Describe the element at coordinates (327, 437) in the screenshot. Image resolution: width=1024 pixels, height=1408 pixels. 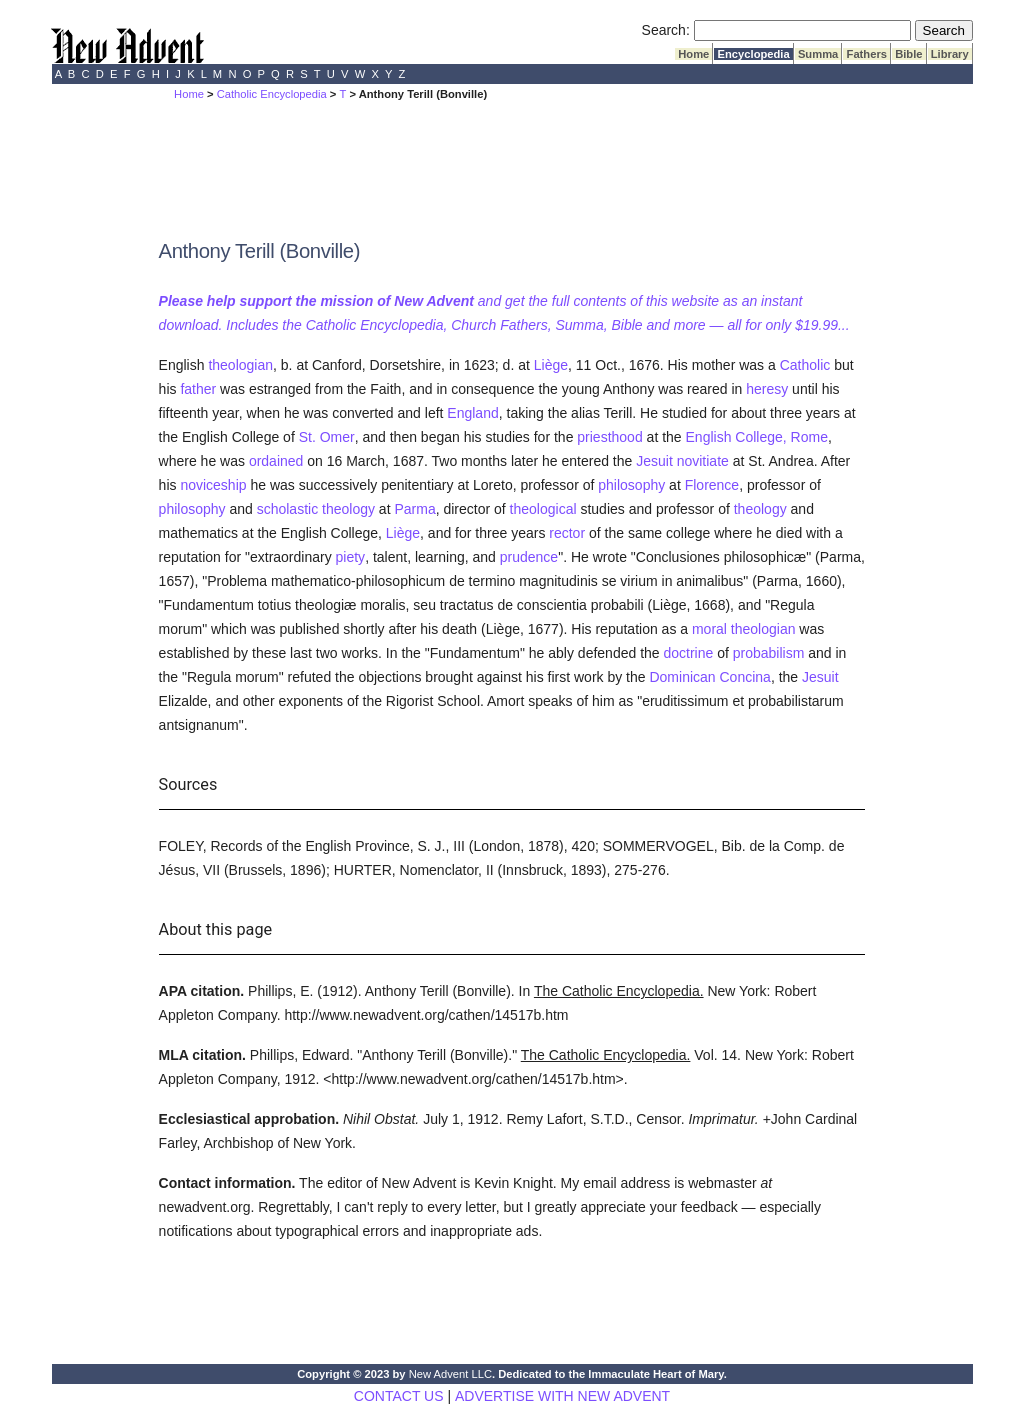
I see `St. Omer` at that location.